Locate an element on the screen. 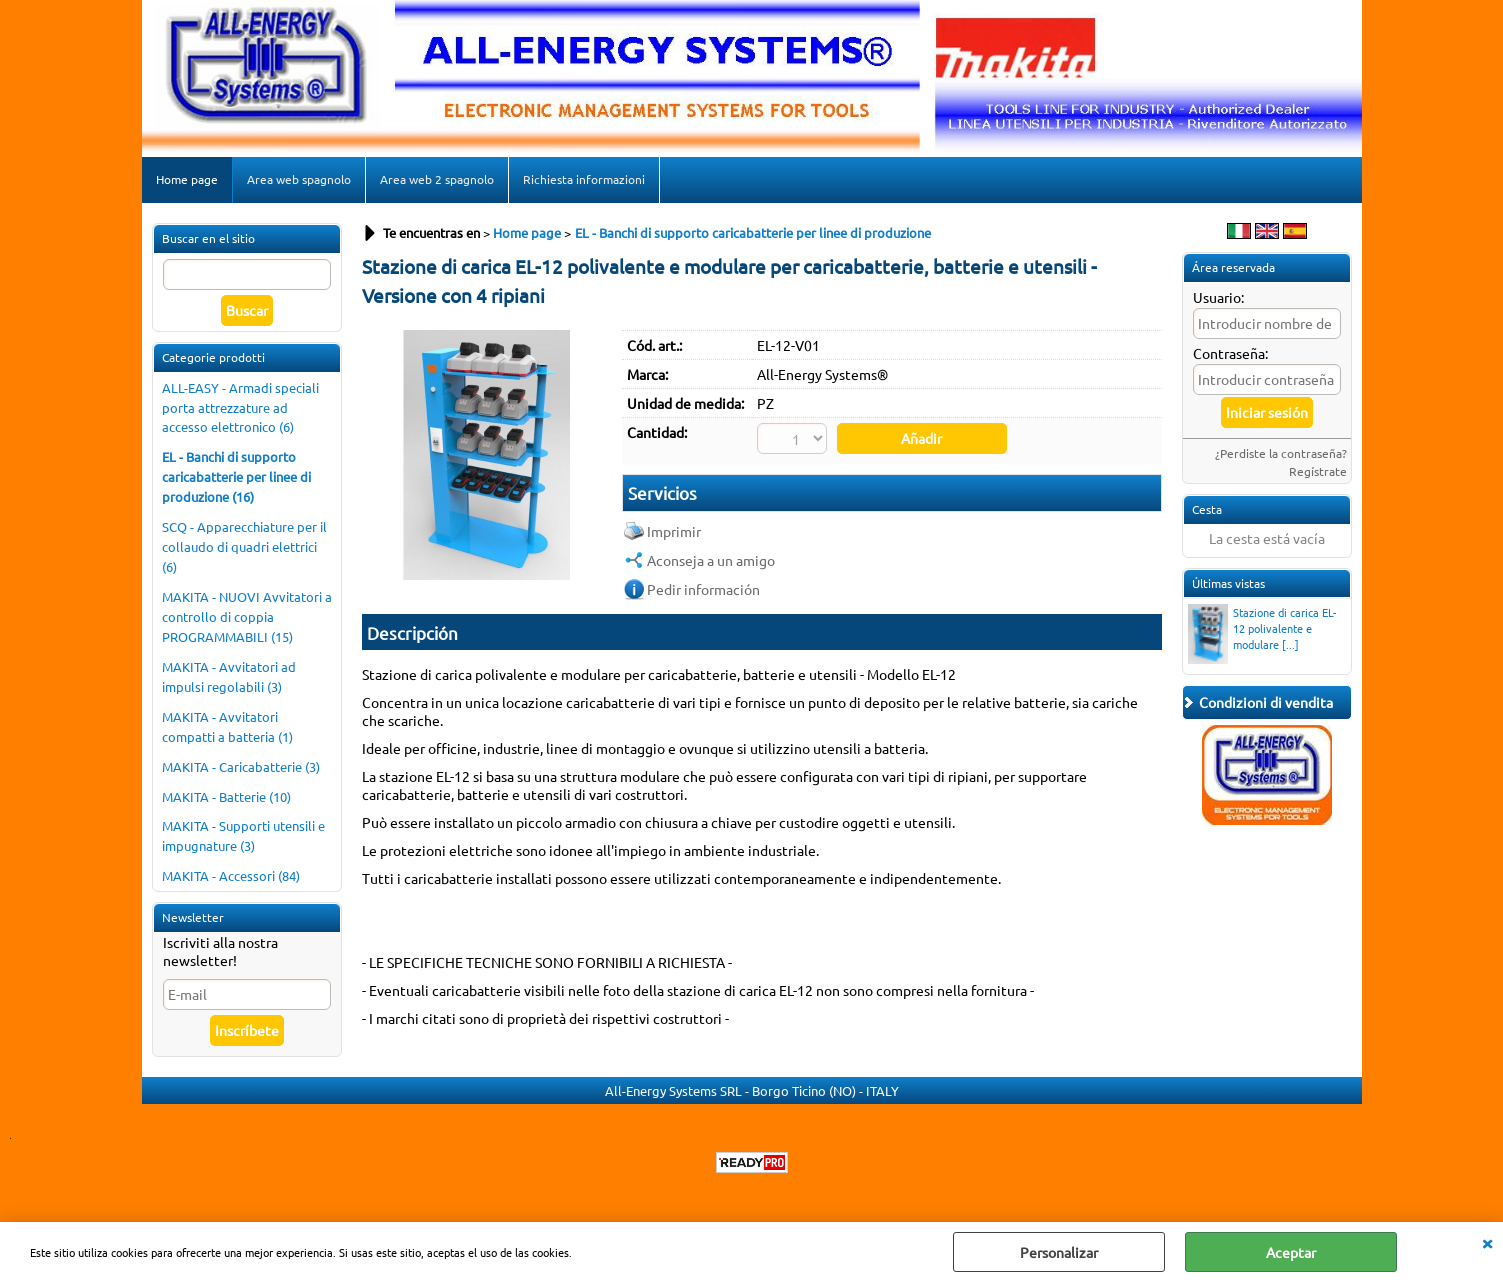  Stazione di carica EL-12 polivalente e modulare [...] is located at coordinates (1262, 630).